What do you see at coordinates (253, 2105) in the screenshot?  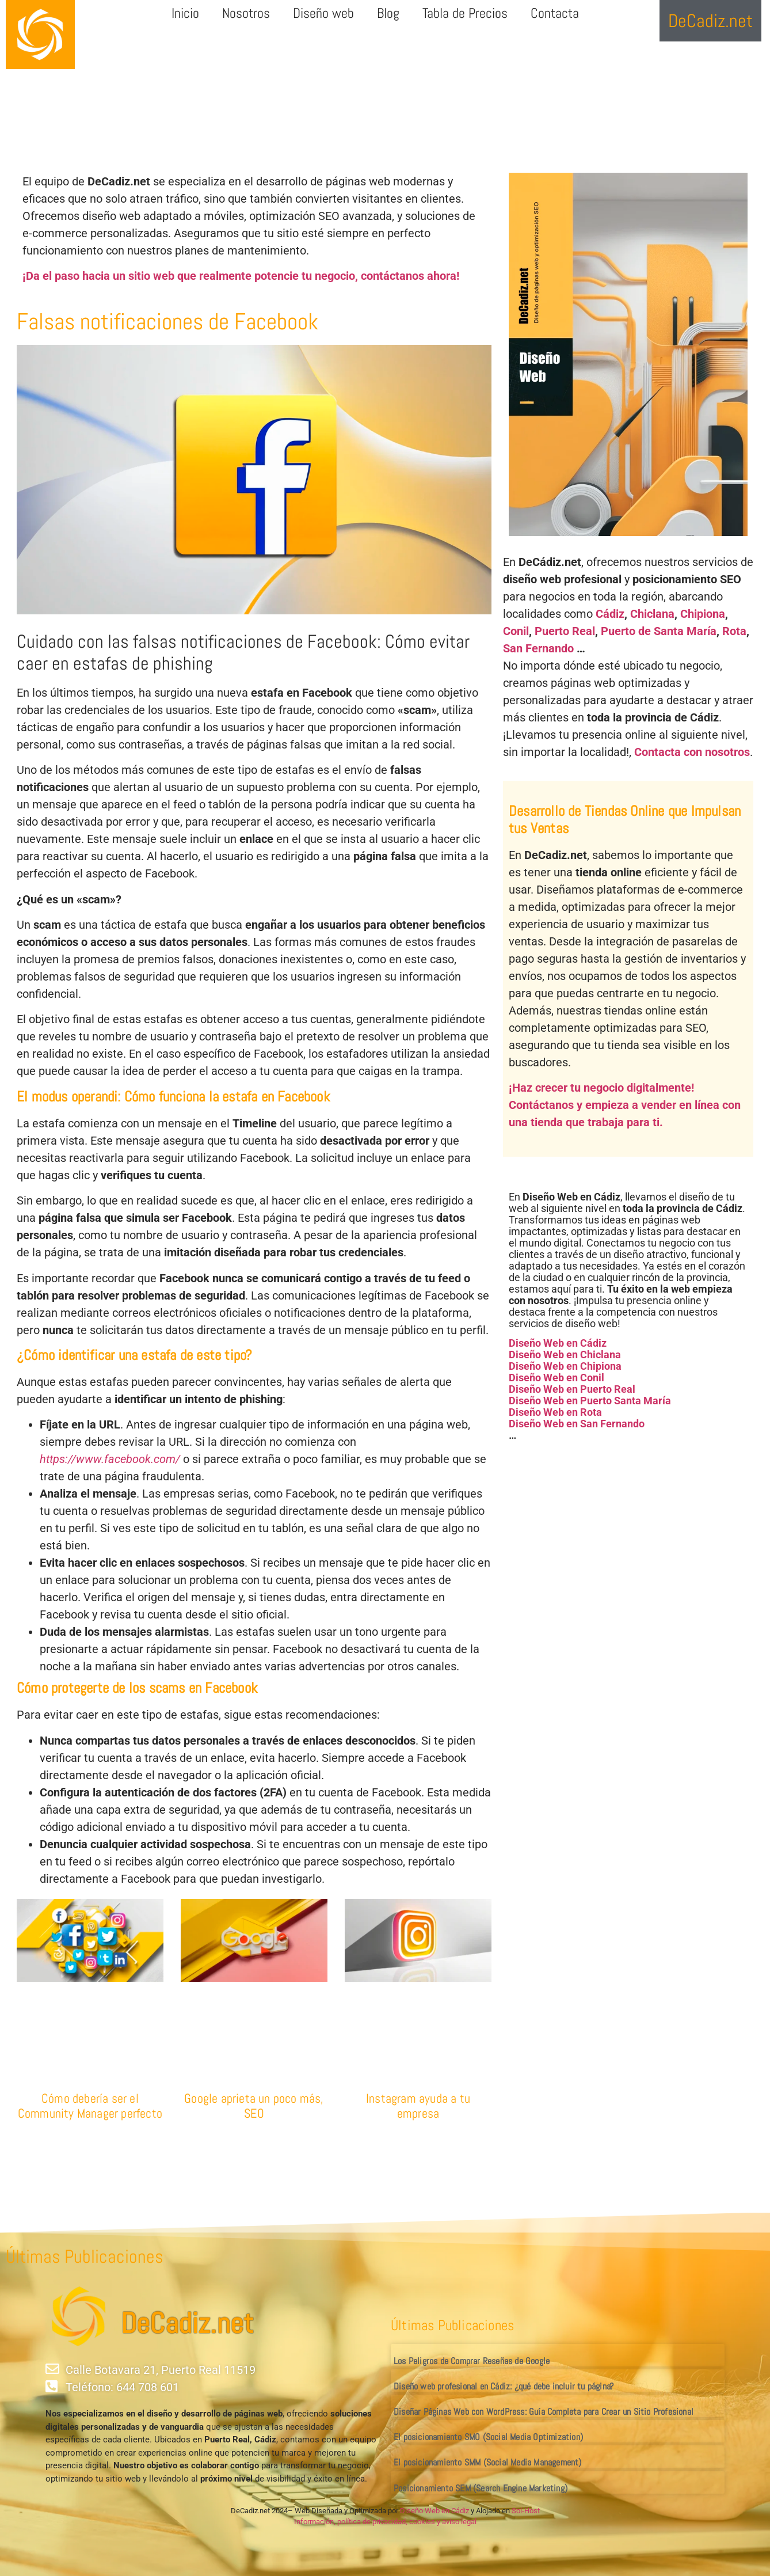 I see `Google aprieta un poco más, SEO` at bounding box center [253, 2105].